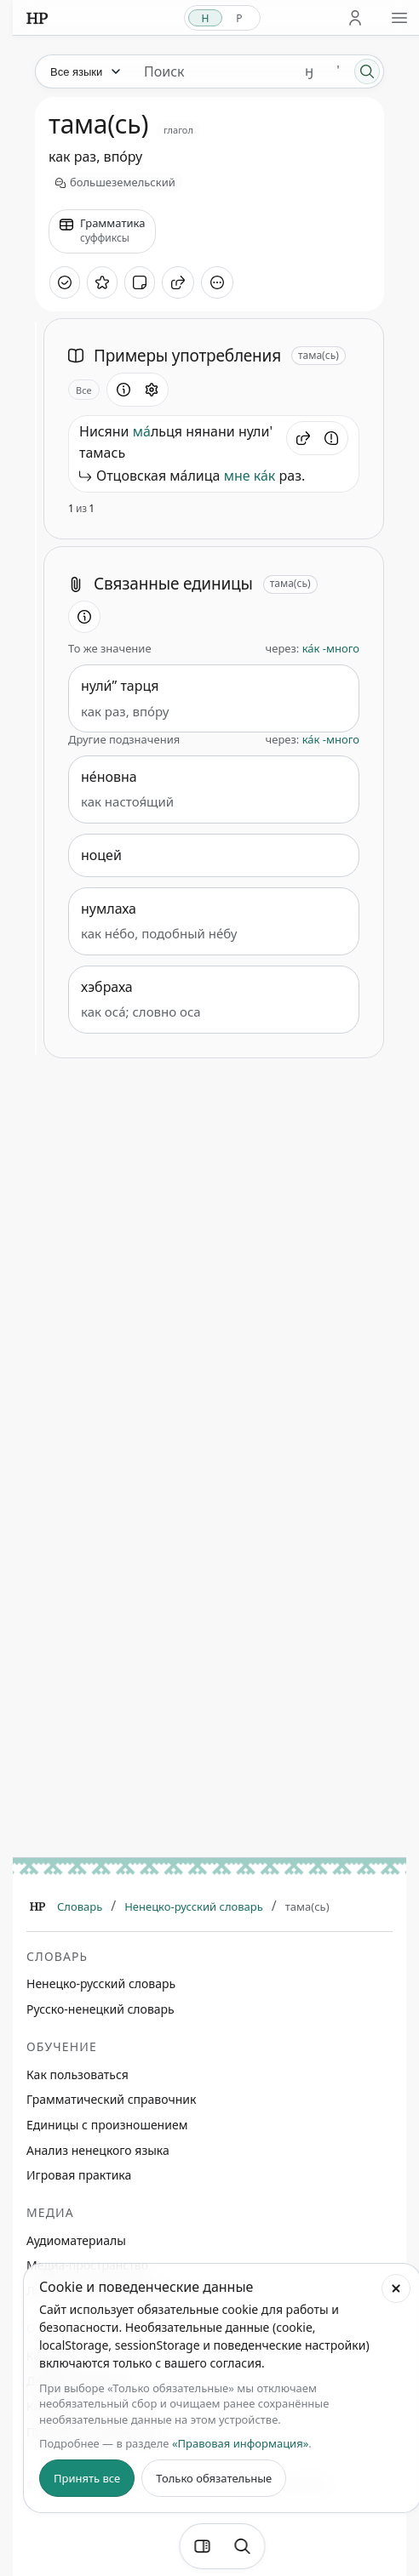  What do you see at coordinates (142, 431) in the screenshot?
I see `ма` at bounding box center [142, 431].